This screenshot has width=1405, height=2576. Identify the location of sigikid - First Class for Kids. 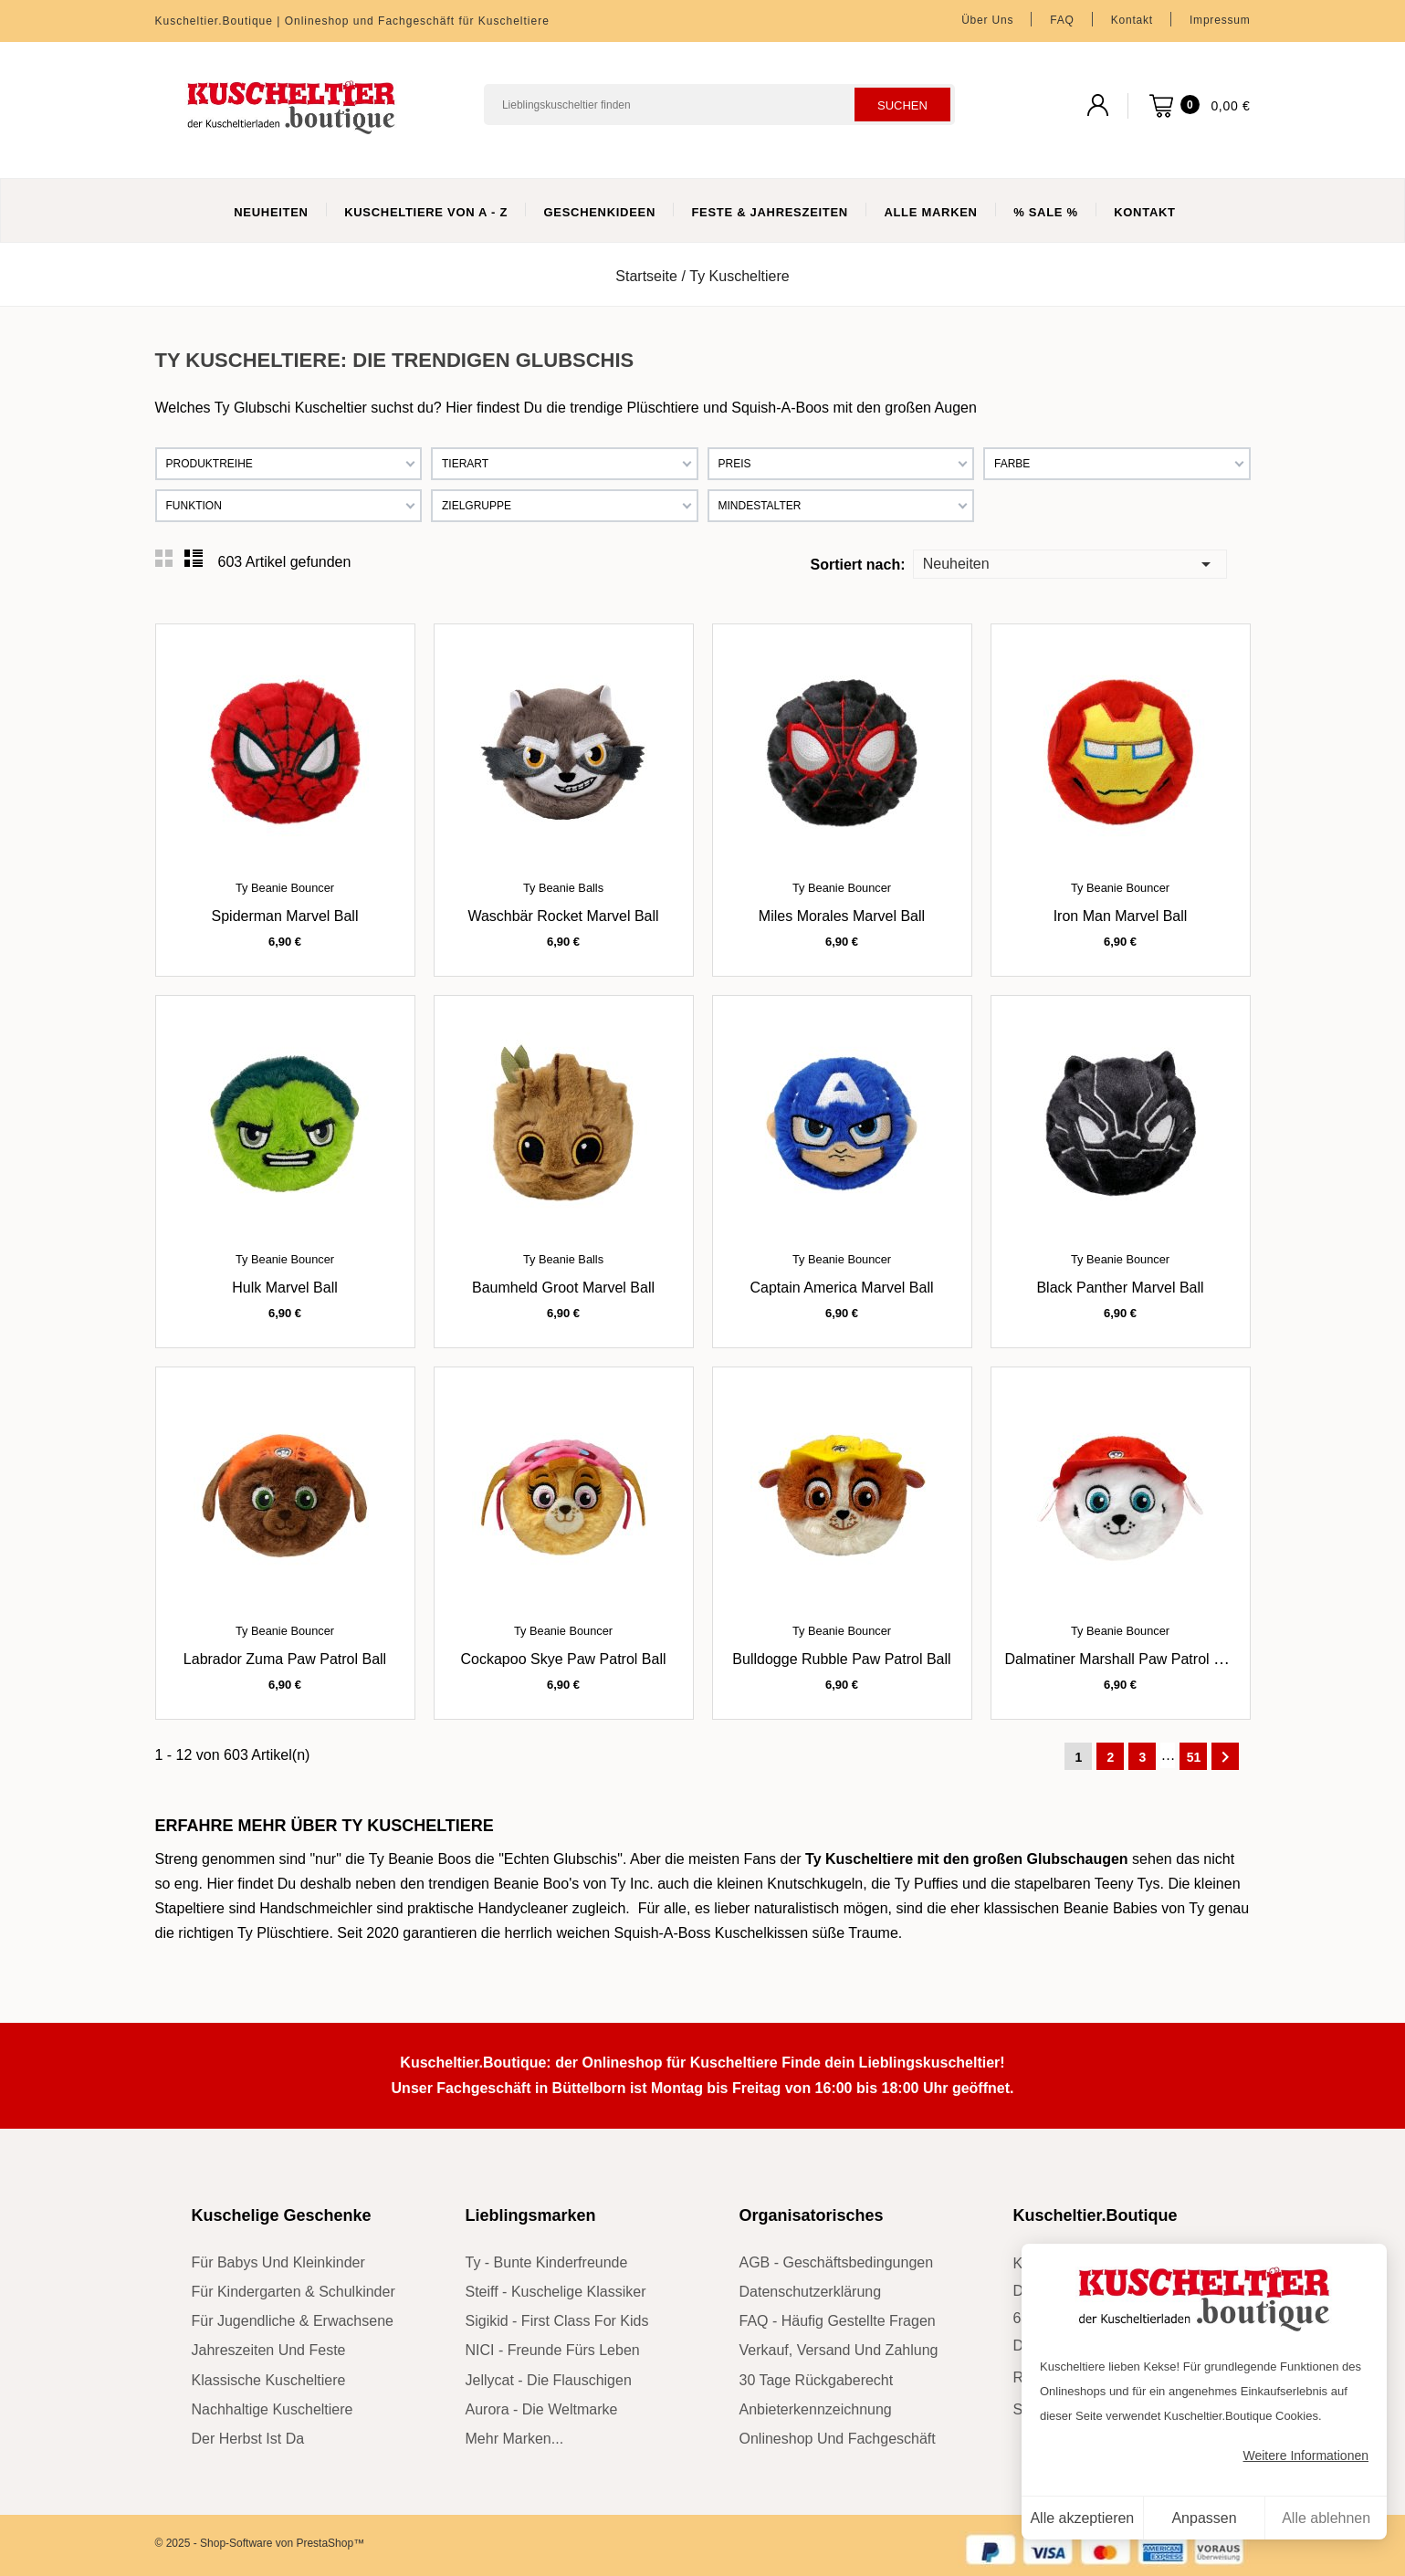
(557, 2321).